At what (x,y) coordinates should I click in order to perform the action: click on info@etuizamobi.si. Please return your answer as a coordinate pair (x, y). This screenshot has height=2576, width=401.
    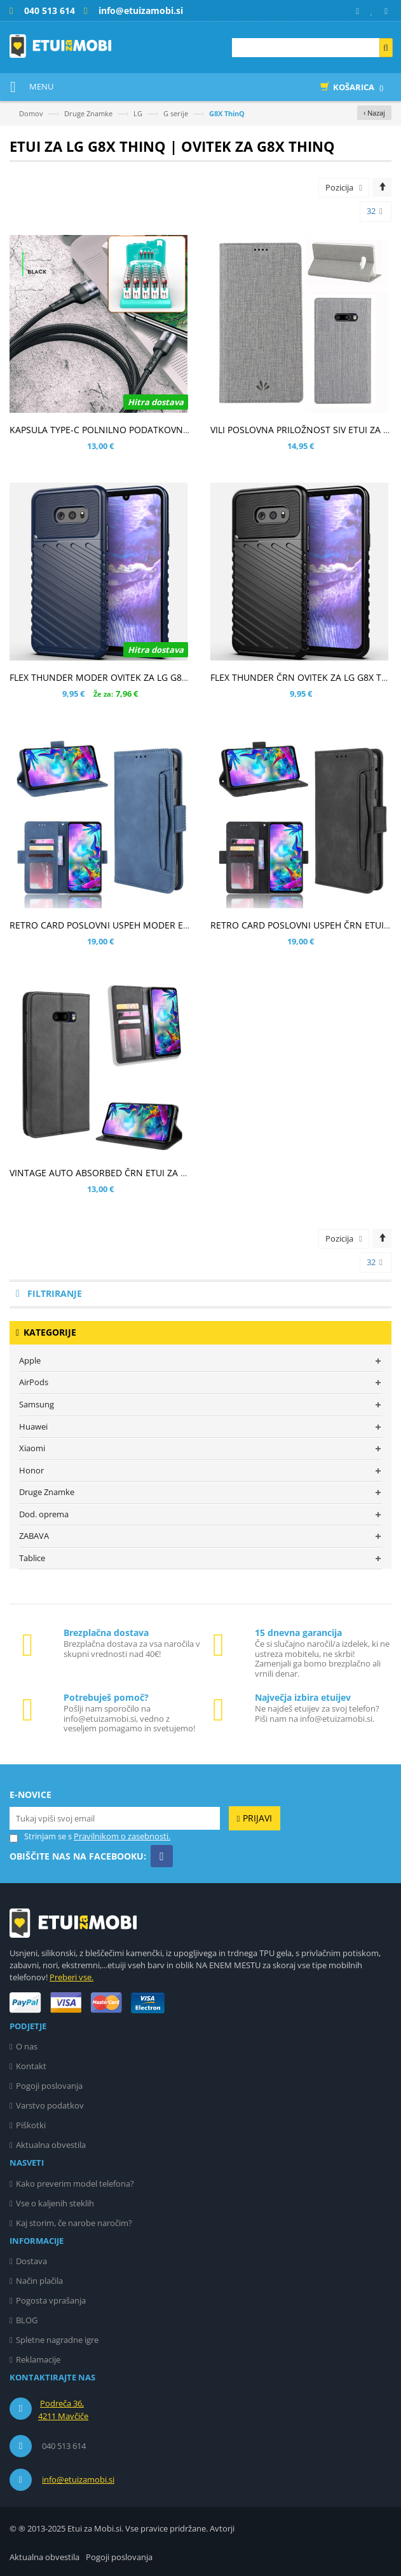
    Looking at the image, I should click on (78, 2479).